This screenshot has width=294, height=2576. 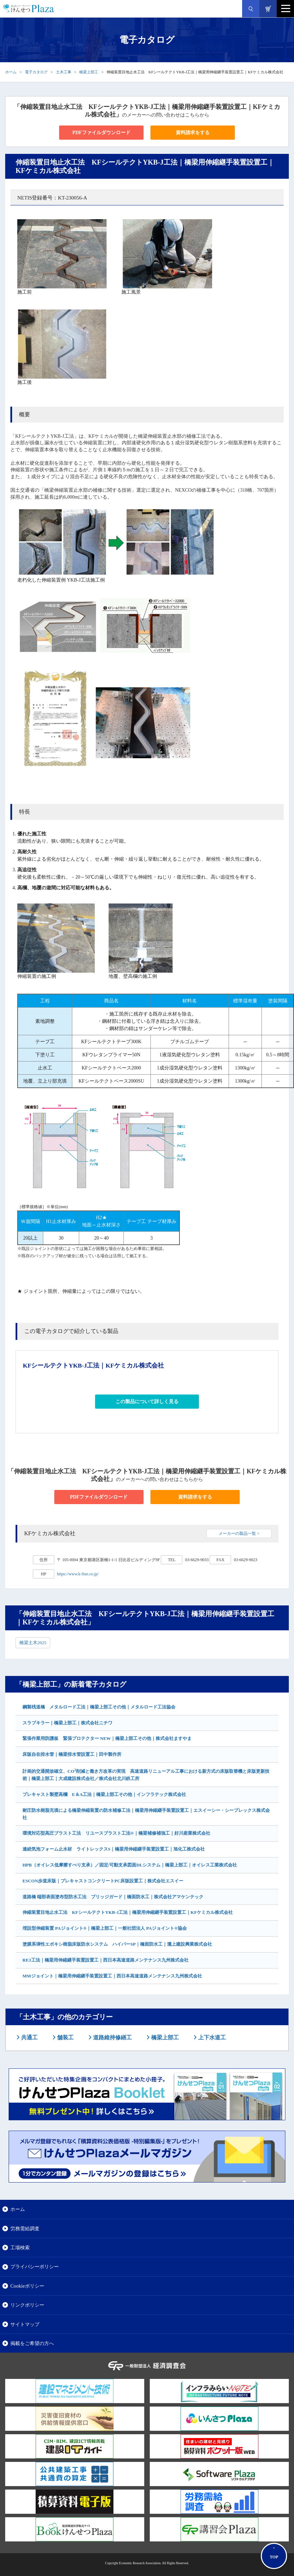 I want to click on 橋梁土木2025, so click(x=32, y=1642).